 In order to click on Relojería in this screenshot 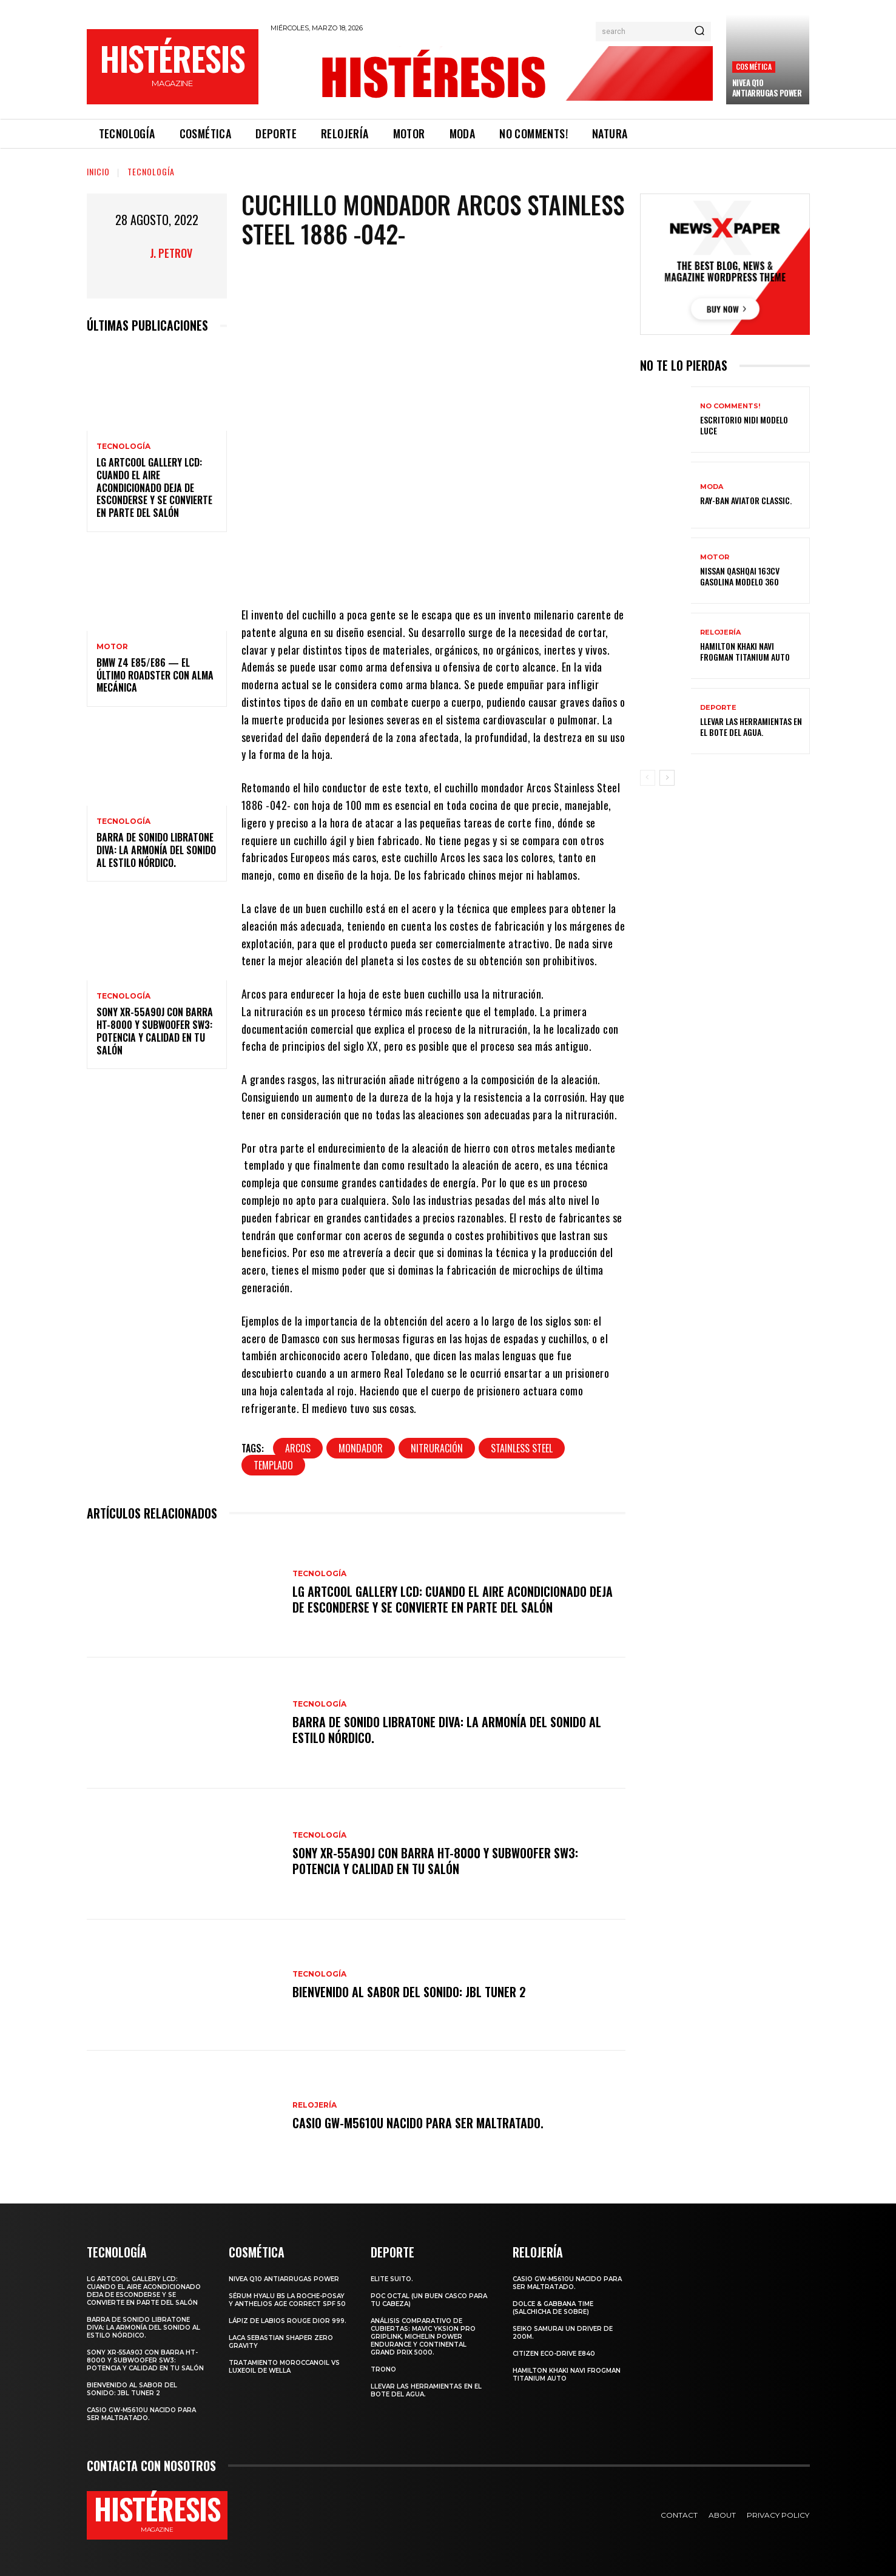, I will do `click(314, 2105)`.